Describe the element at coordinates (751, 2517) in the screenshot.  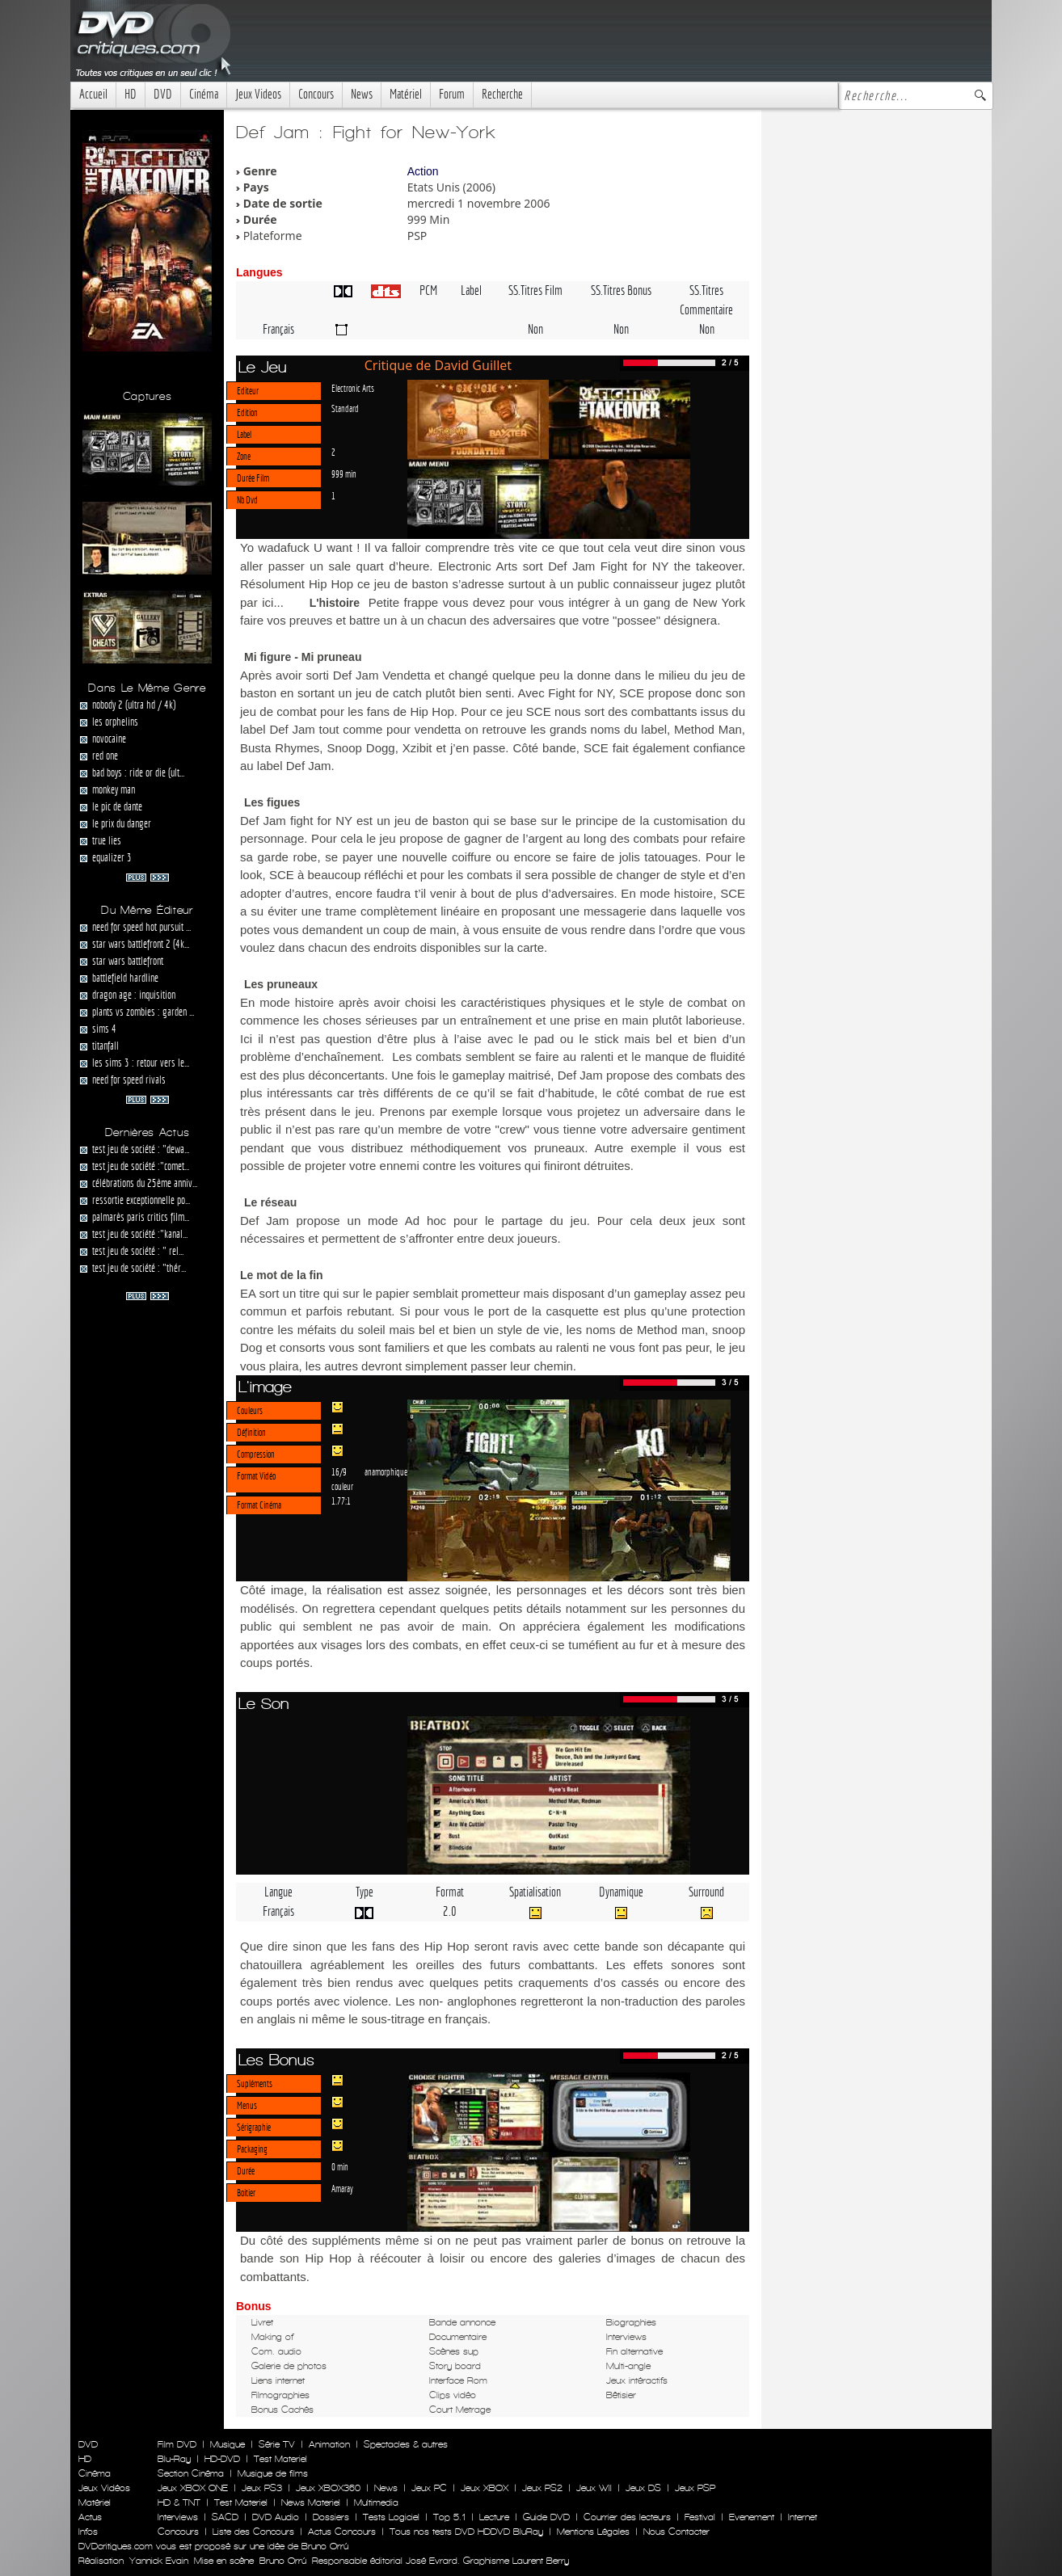
I see `Evenement` at that location.